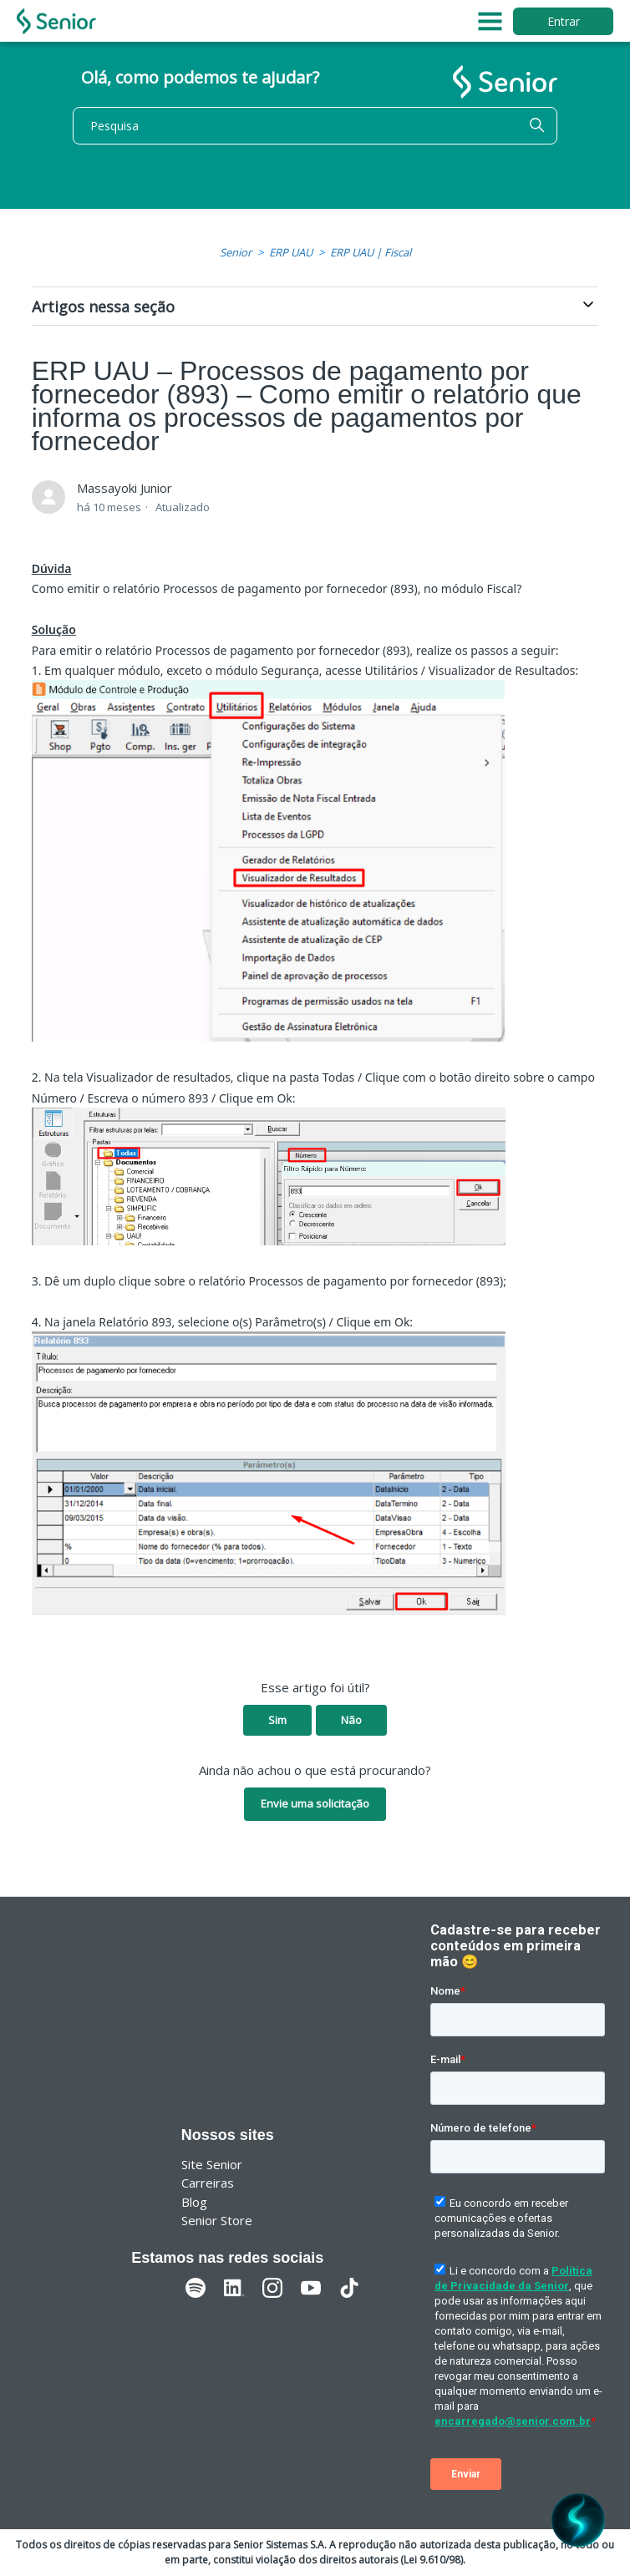 This screenshot has height=2576, width=630. Describe the element at coordinates (370, 252) in the screenshot. I see `ERP UAU | Fiscal` at that location.